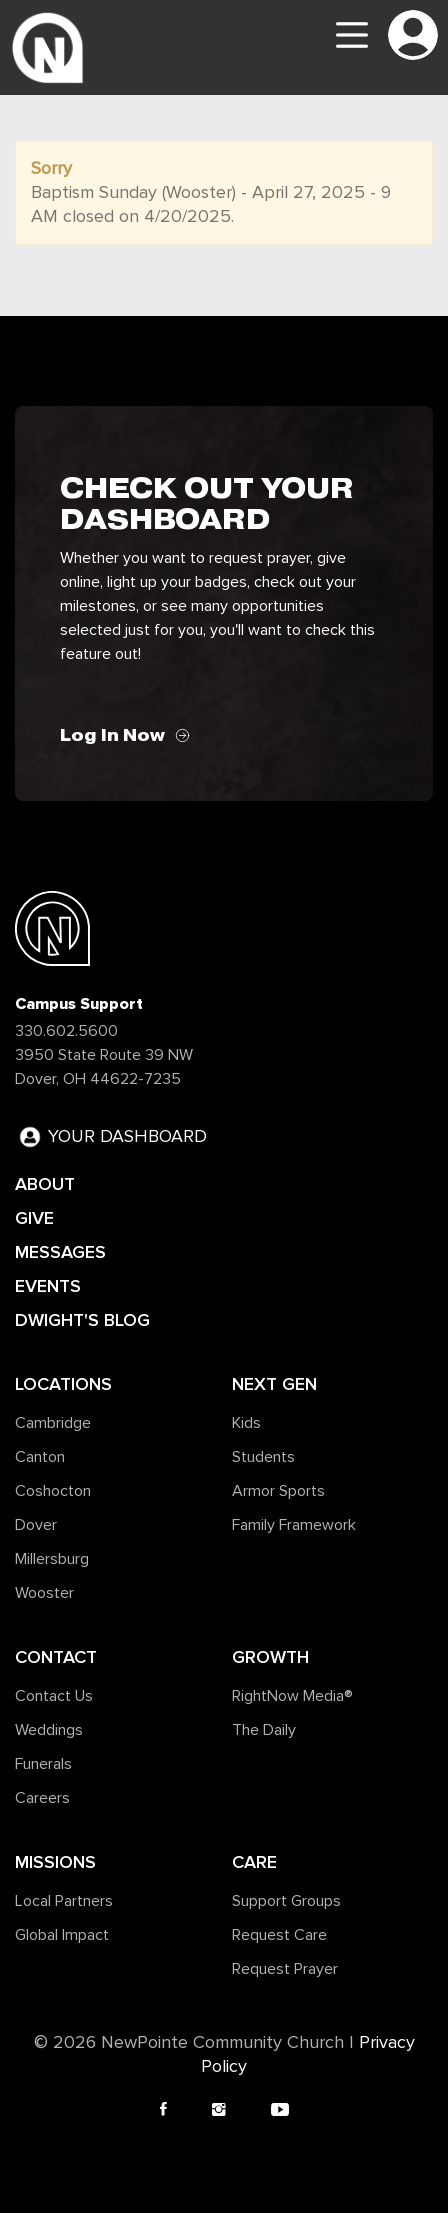 The height and width of the screenshot is (2213, 448). Describe the element at coordinates (278, 1491) in the screenshot. I see `Armor Sports` at that location.